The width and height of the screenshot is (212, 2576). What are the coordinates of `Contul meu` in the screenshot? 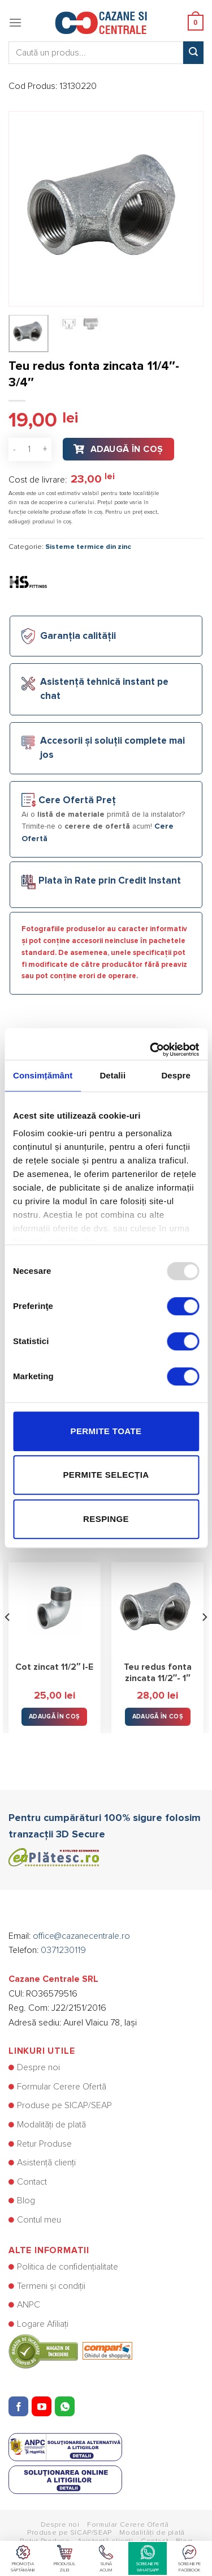 It's located at (39, 2219).